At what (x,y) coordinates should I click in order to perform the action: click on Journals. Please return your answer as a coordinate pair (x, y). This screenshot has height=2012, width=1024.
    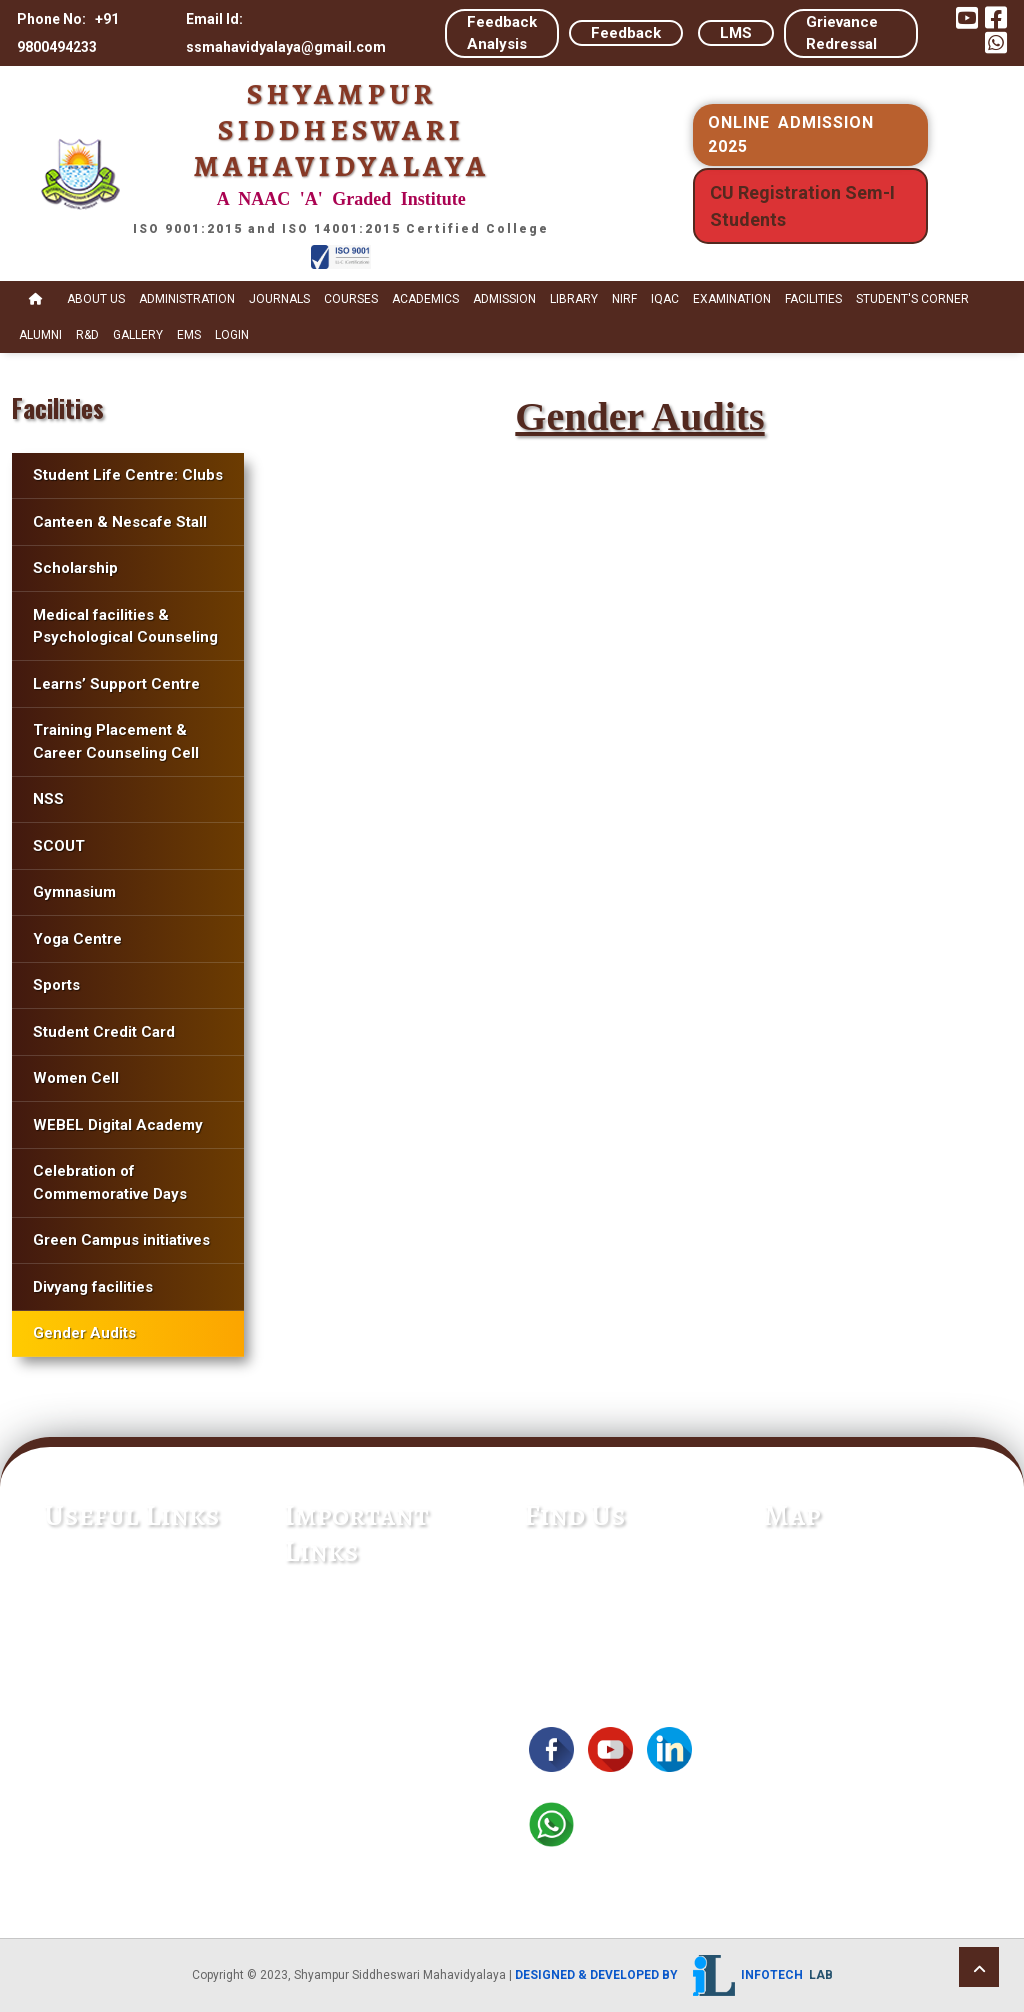
    Looking at the image, I should click on (279, 299).